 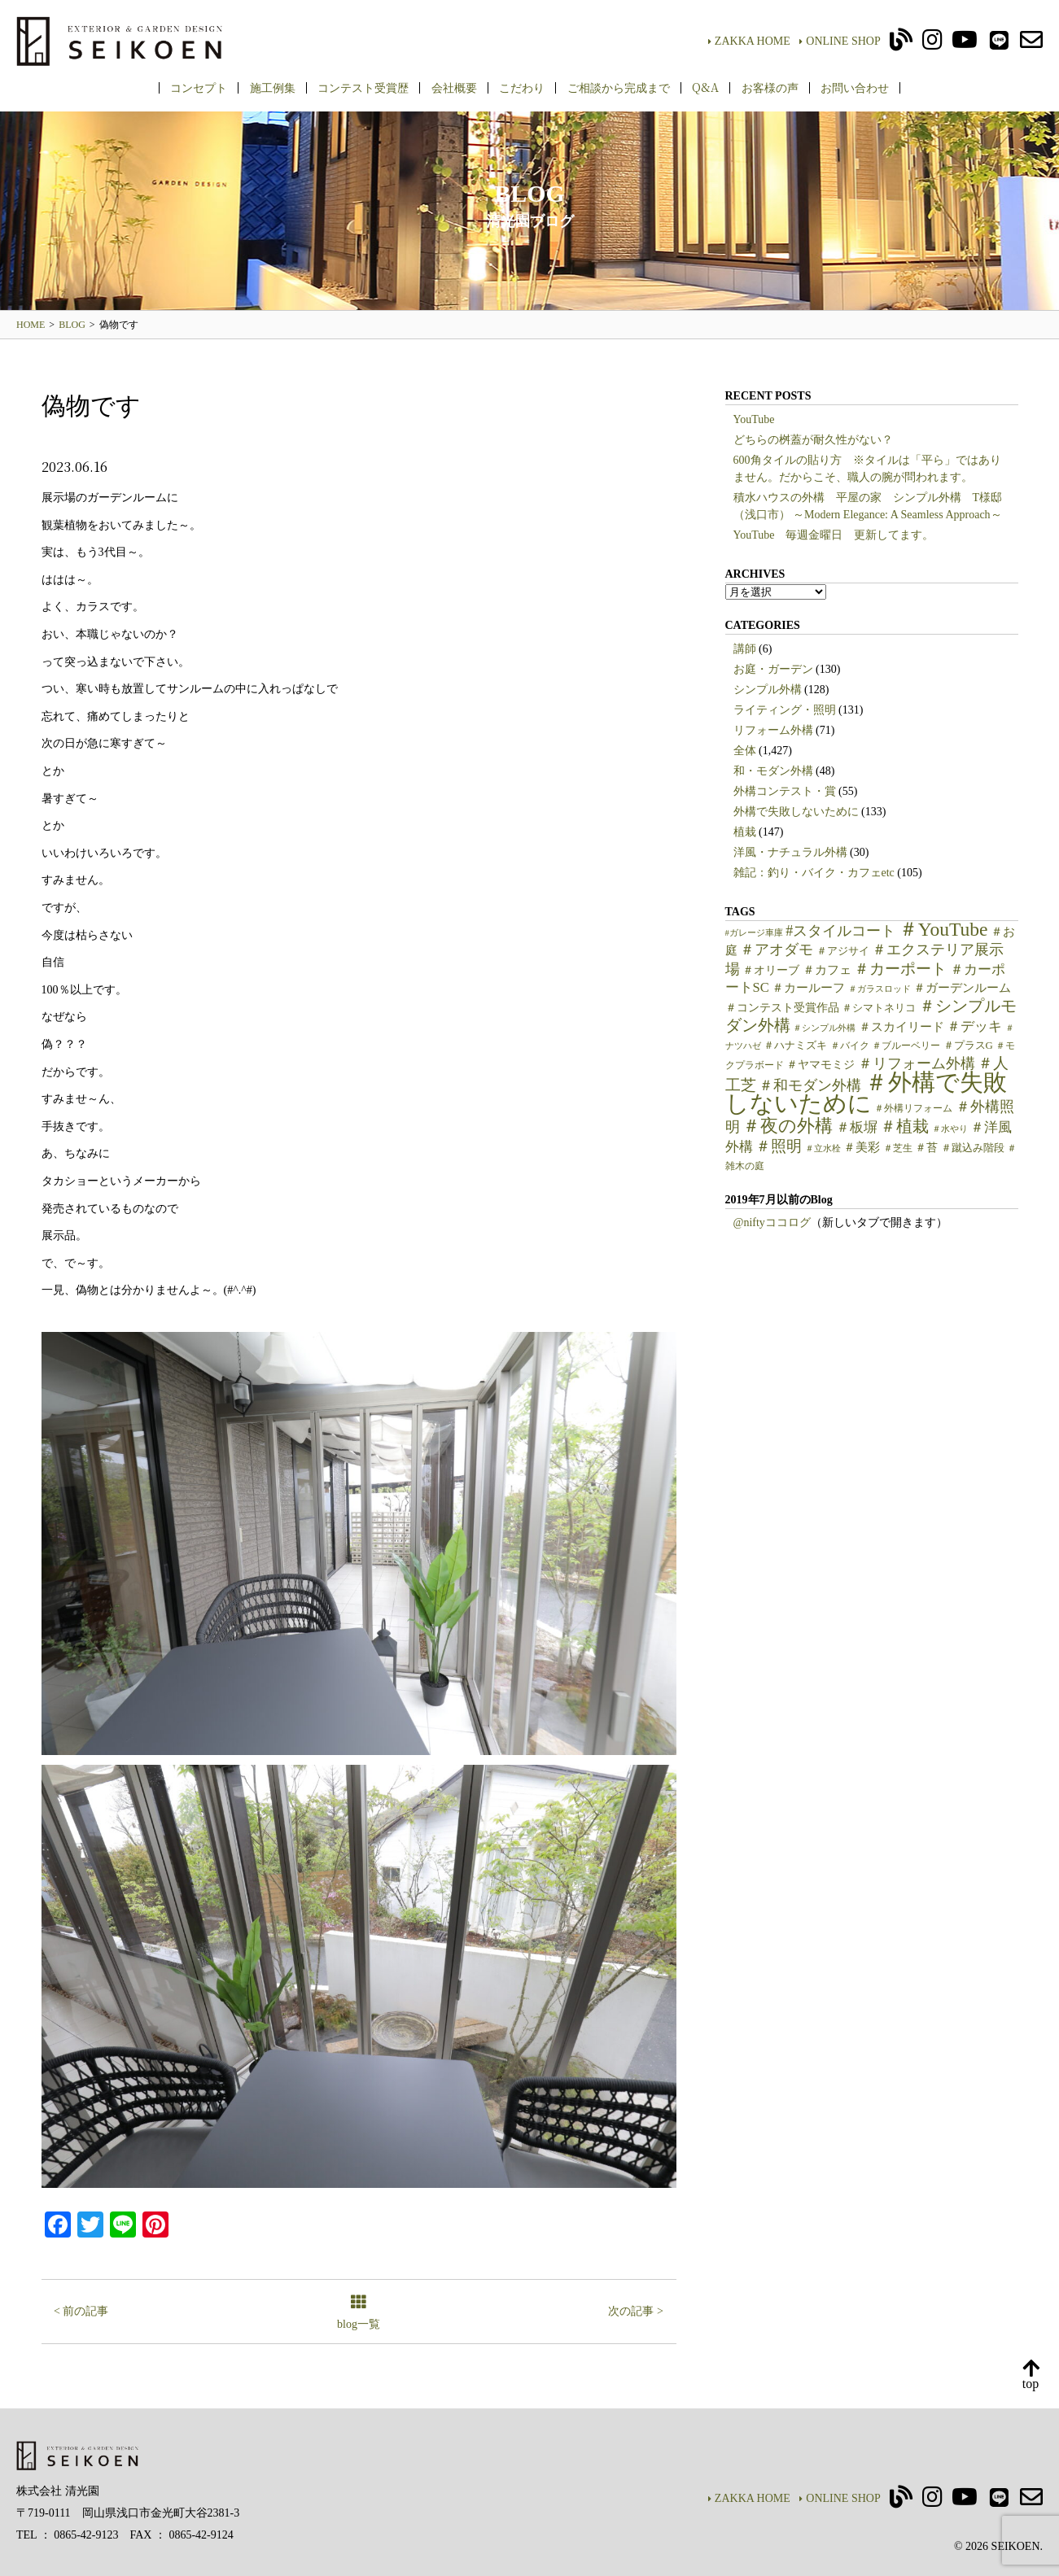 What do you see at coordinates (358, 2313) in the screenshot?
I see `blog一覧` at bounding box center [358, 2313].